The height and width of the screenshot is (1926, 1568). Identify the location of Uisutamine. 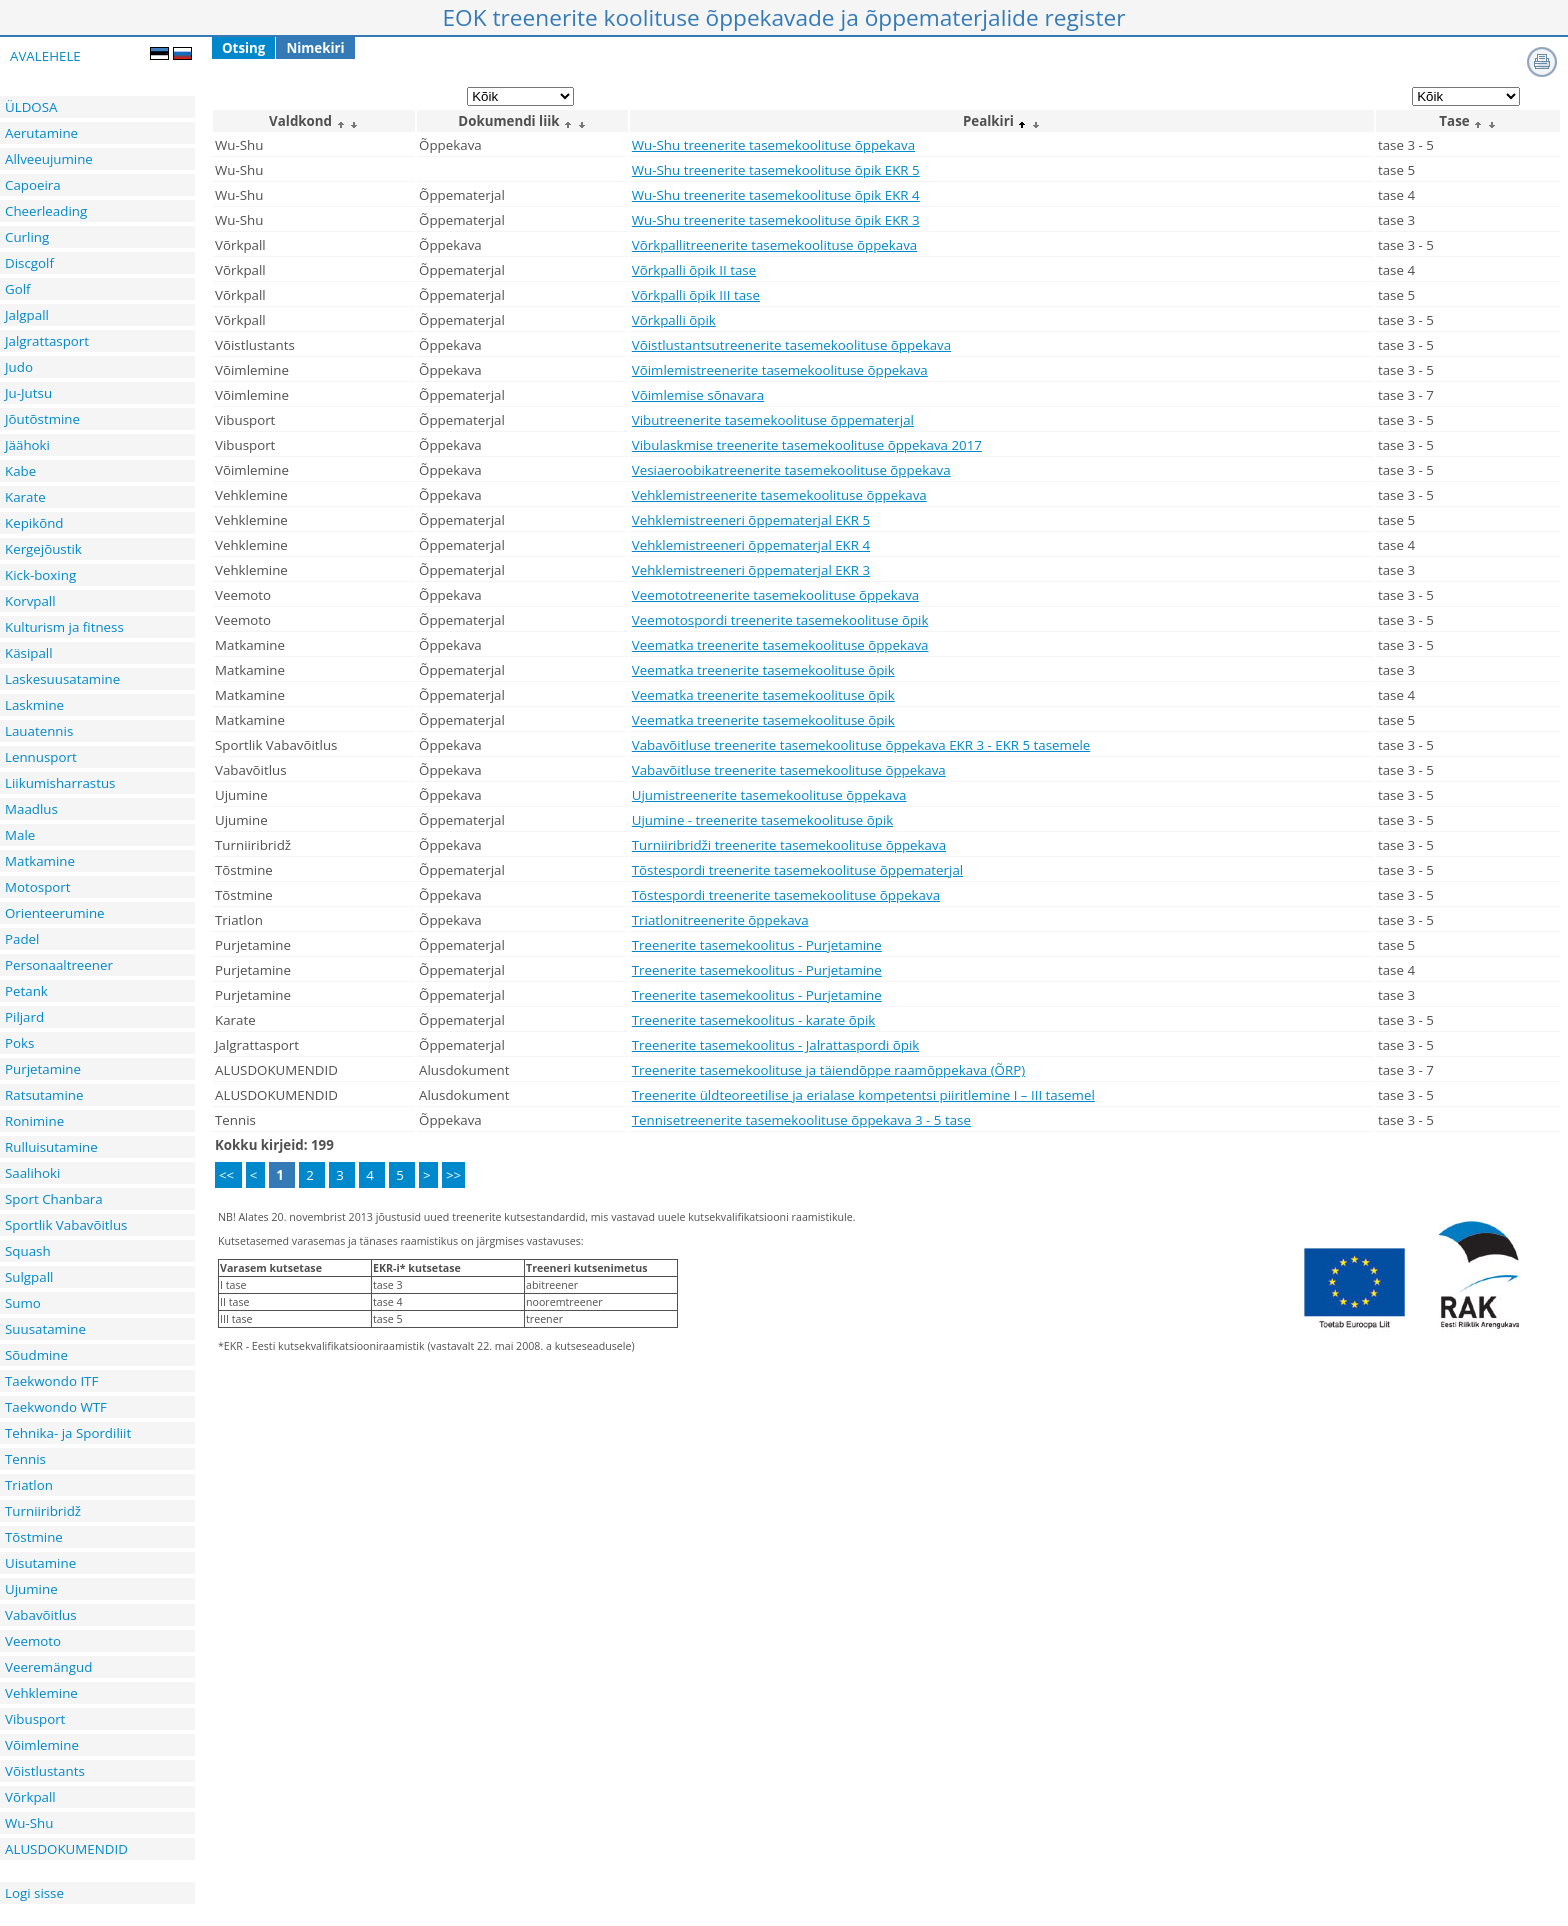
(40, 1563).